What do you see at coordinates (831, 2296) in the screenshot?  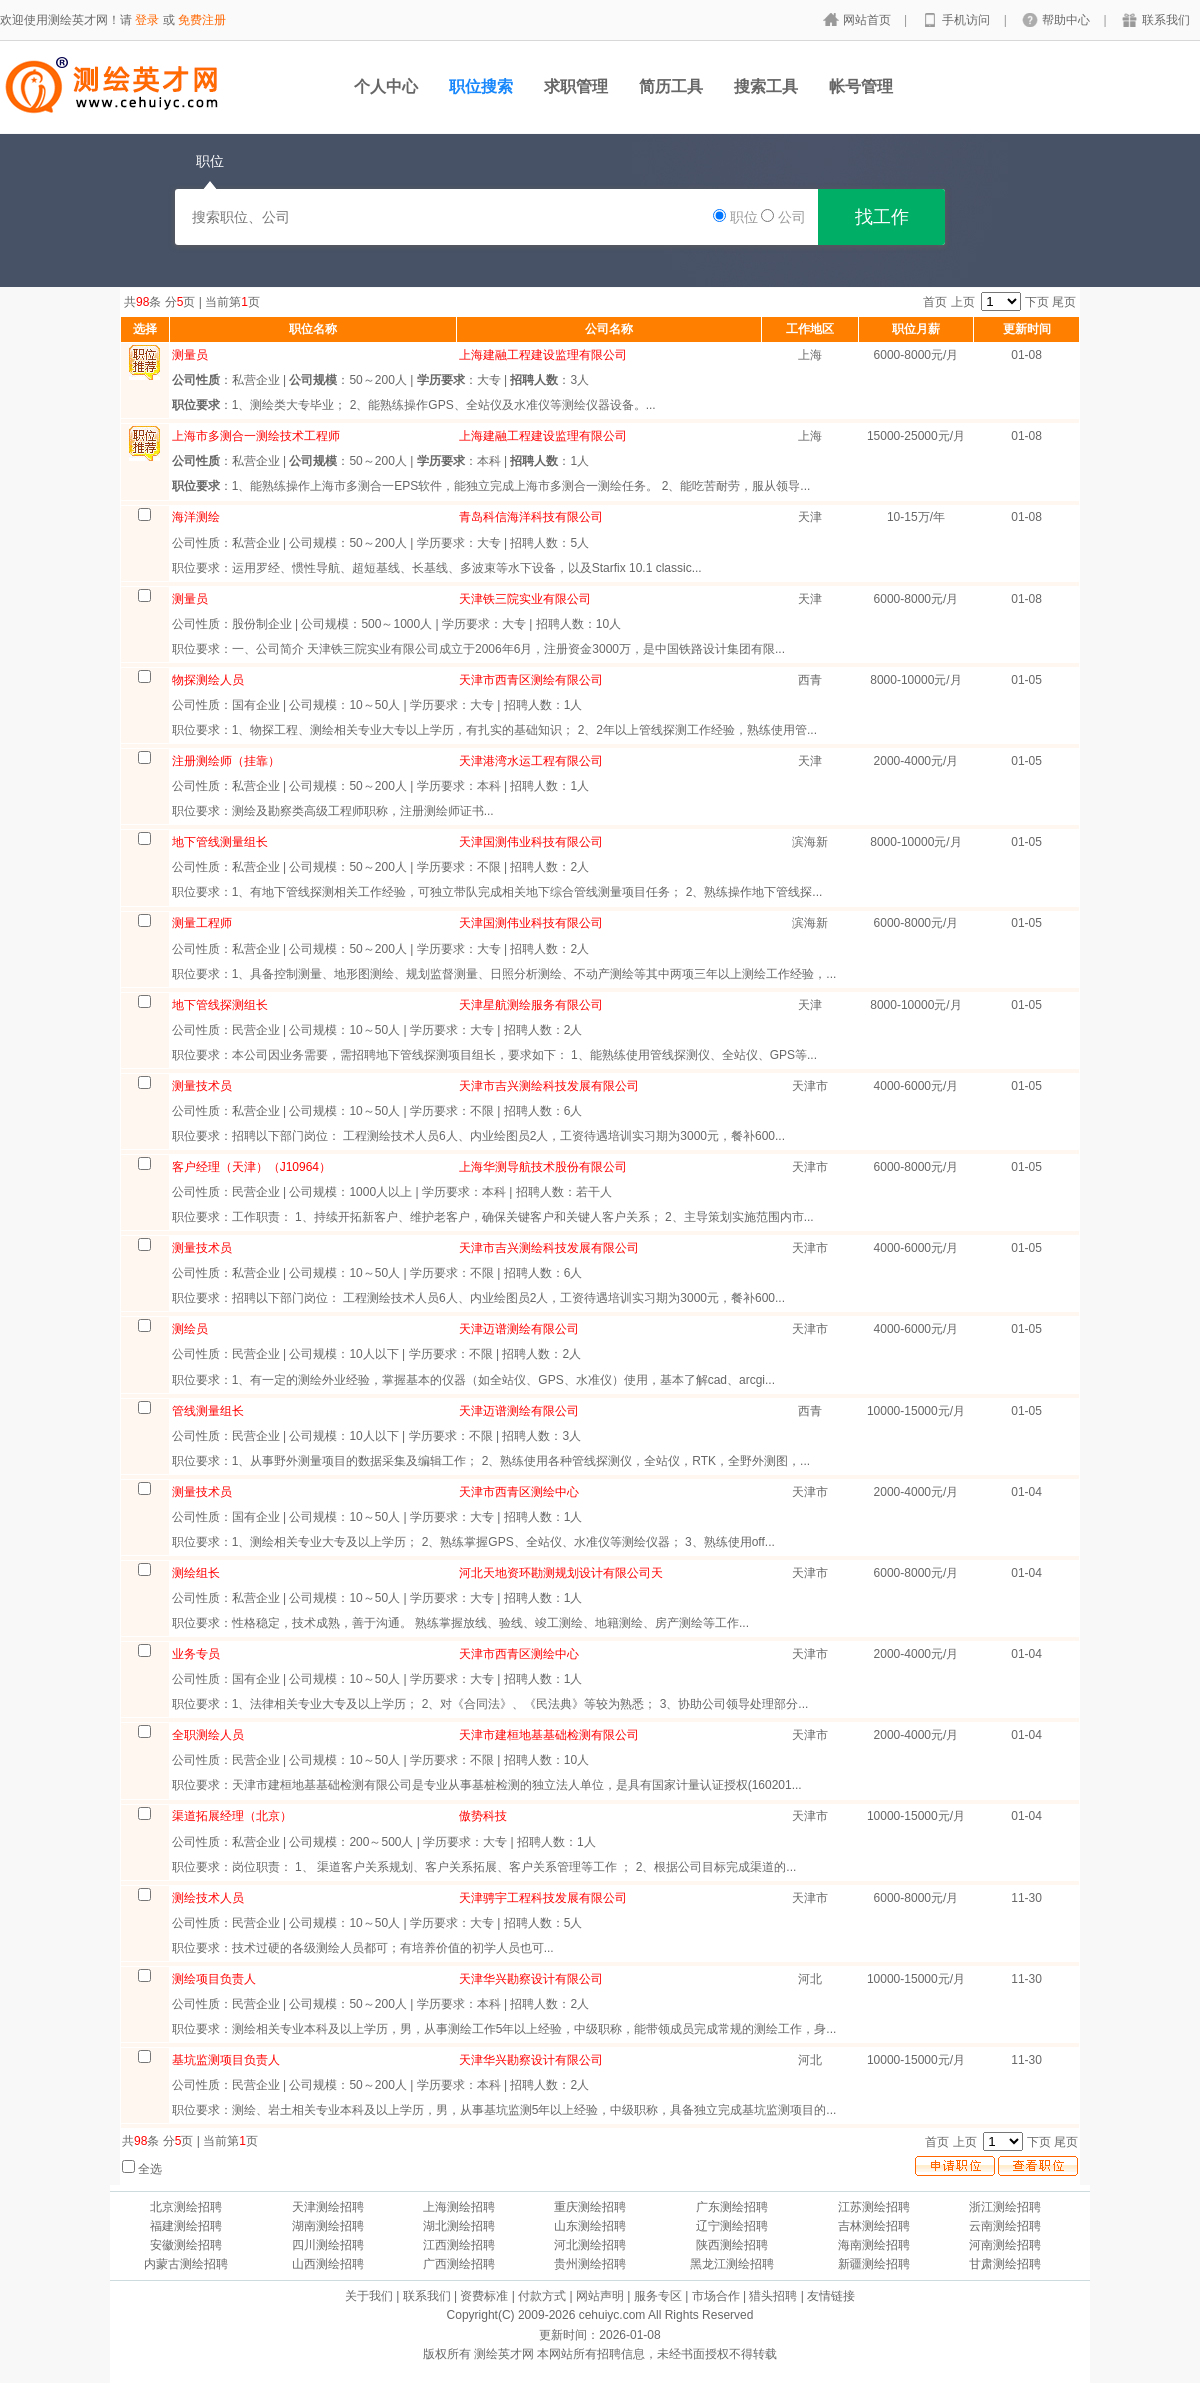 I see `友情链接` at bounding box center [831, 2296].